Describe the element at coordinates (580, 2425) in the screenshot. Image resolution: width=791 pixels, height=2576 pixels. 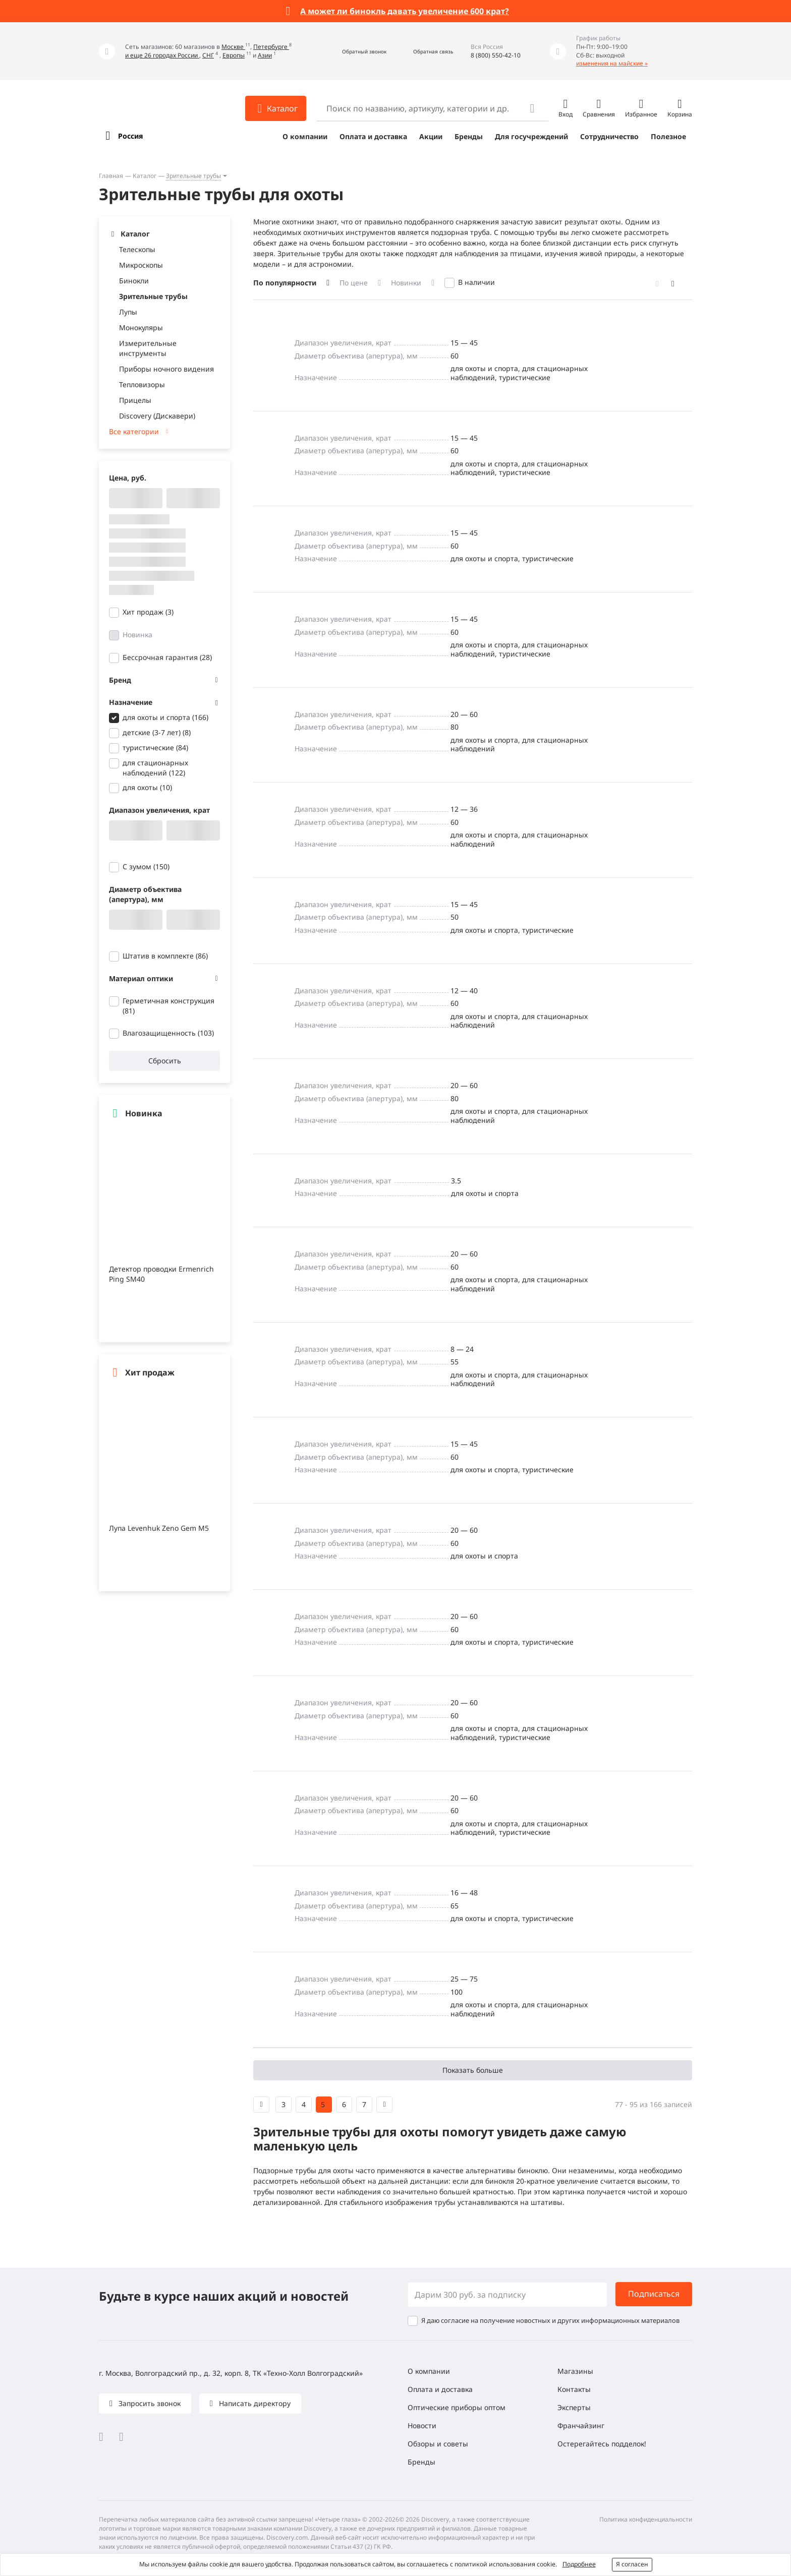
I see `Франчайзинг` at that location.